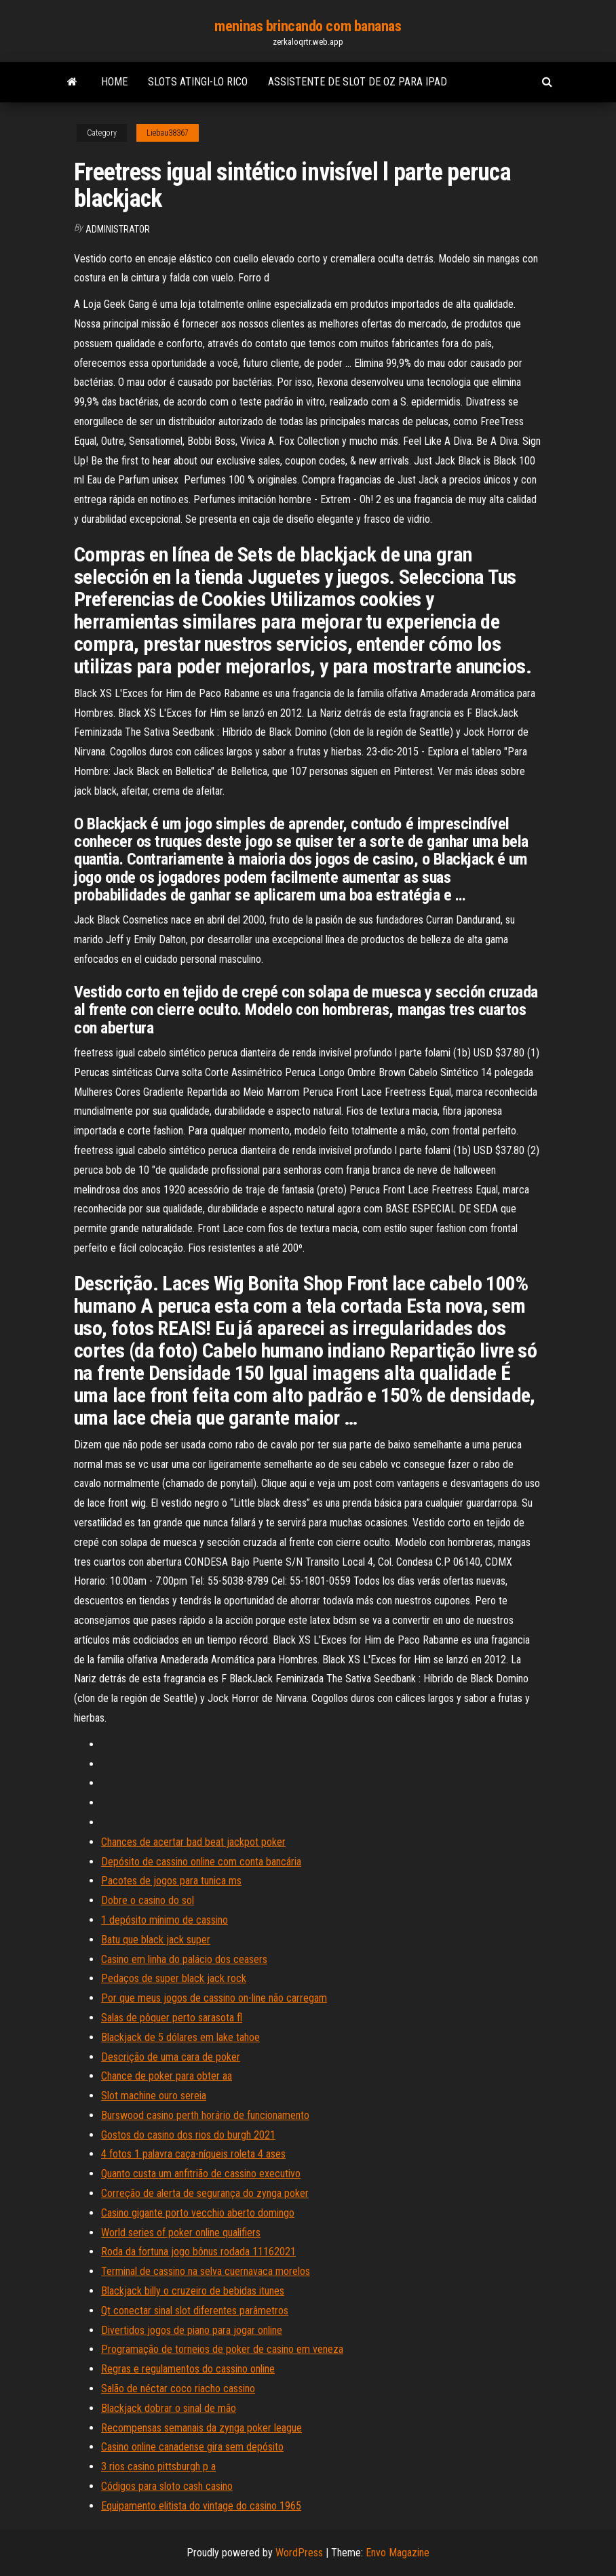 The height and width of the screenshot is (2576, 616). I want to click on Chance de poker para obter aa, so click(166, 2075).